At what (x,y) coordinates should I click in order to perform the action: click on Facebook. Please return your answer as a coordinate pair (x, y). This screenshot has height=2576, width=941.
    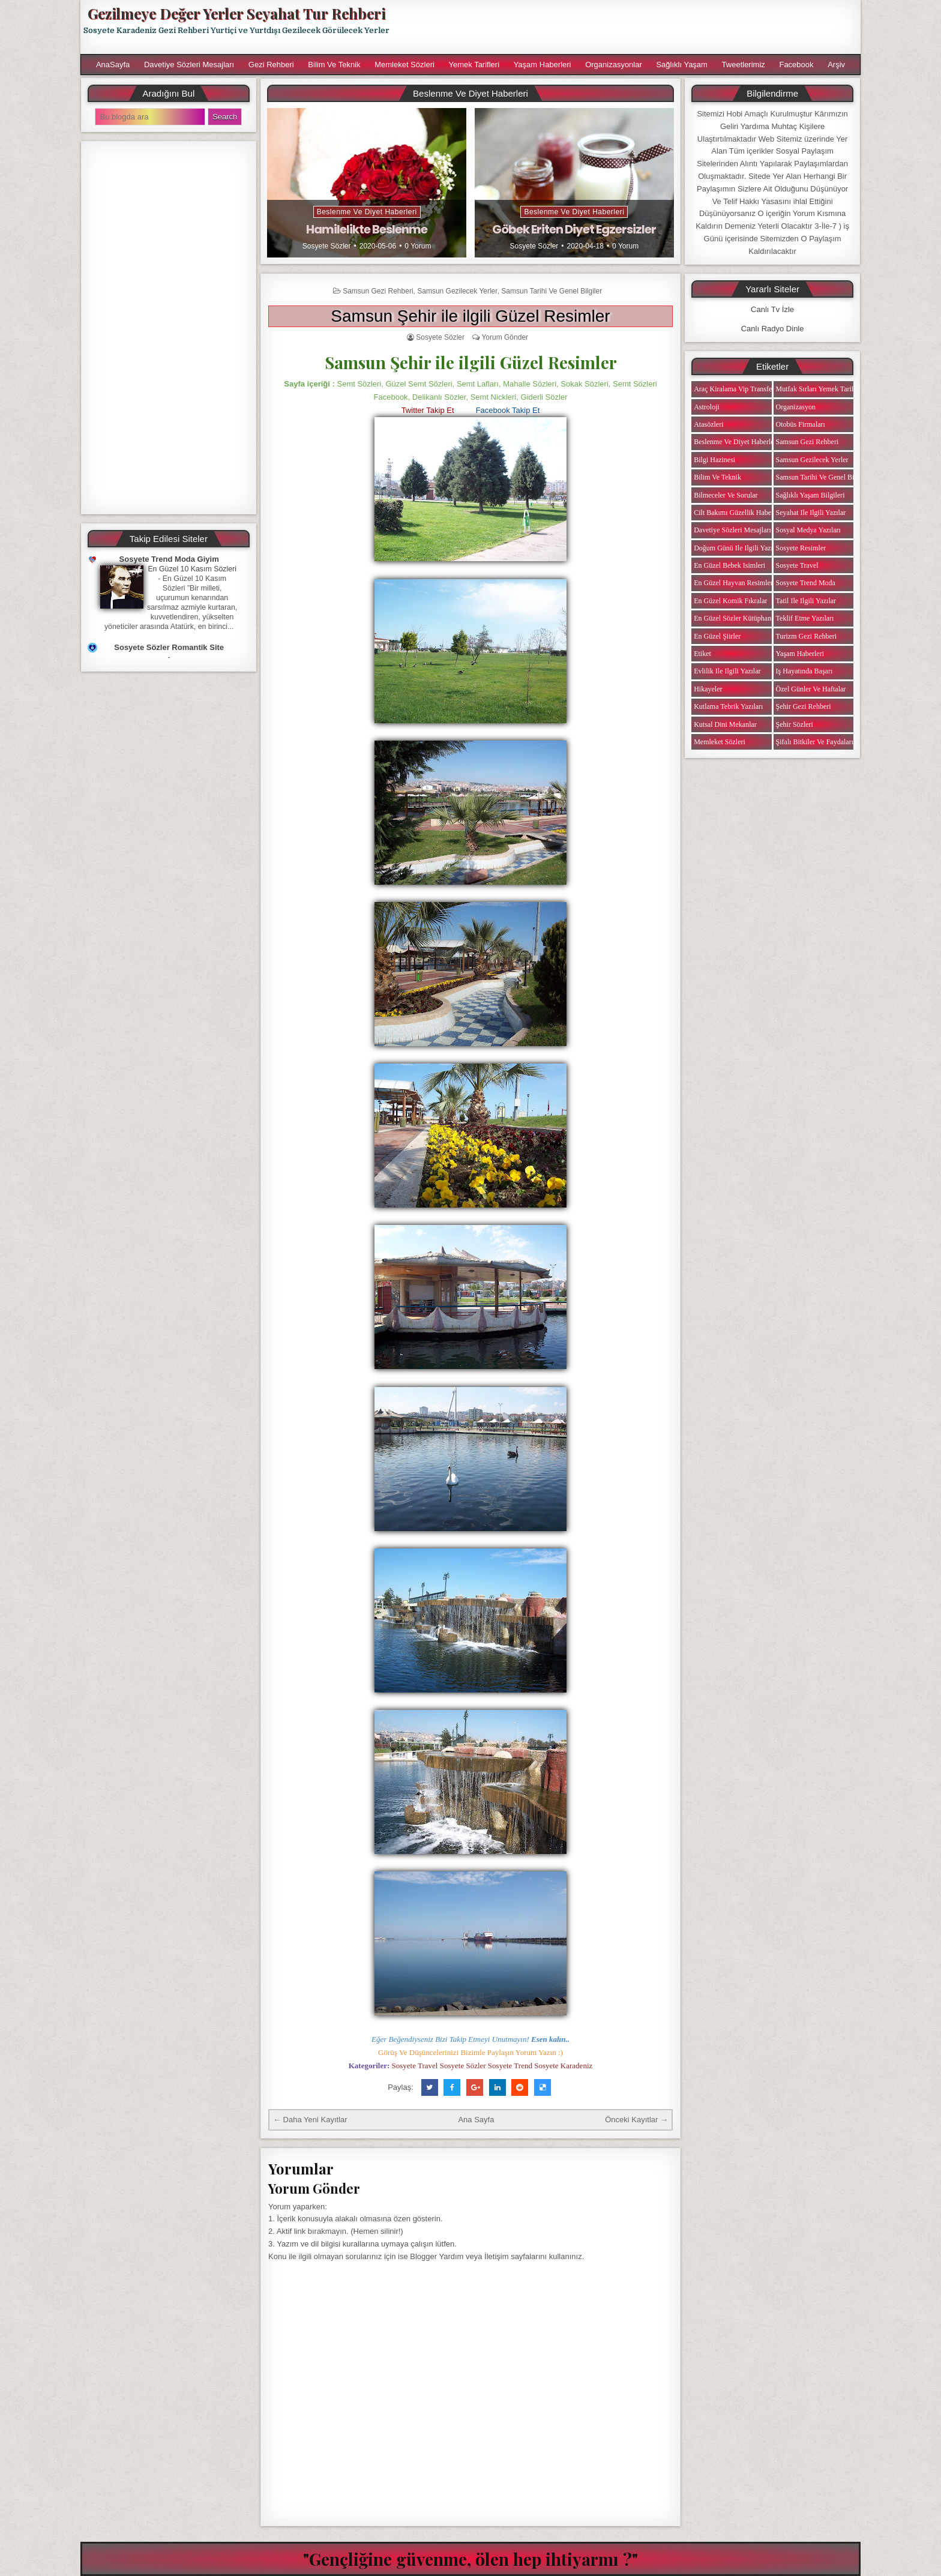
    Looking at the image, I should click on (796, 64).